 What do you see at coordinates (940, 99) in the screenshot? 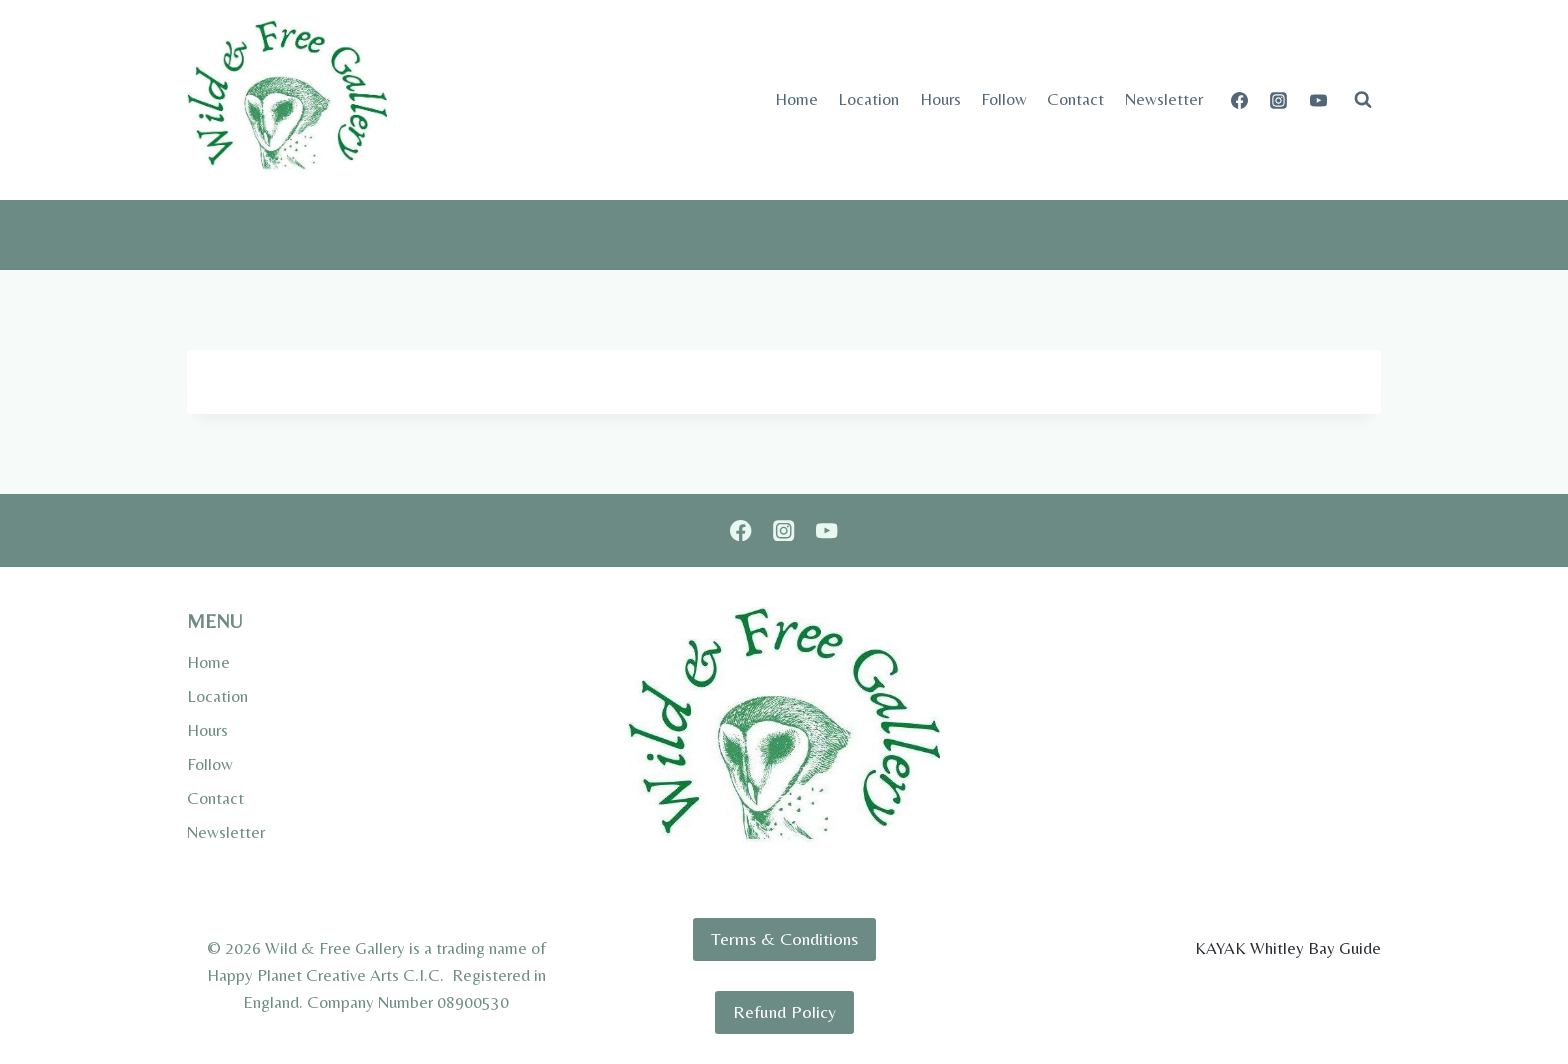
I see `Hours` at bounding box center [940, 99].